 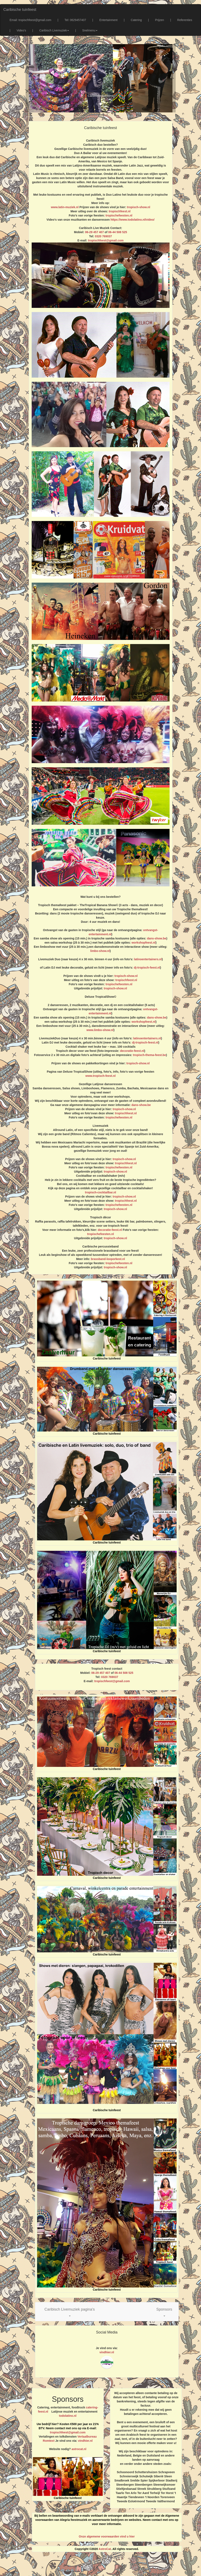 What do you see at coordinates (147, 967) in the screenshot?
I see `dj-tropisch-feest.nl` at bounding box center [147, 967].